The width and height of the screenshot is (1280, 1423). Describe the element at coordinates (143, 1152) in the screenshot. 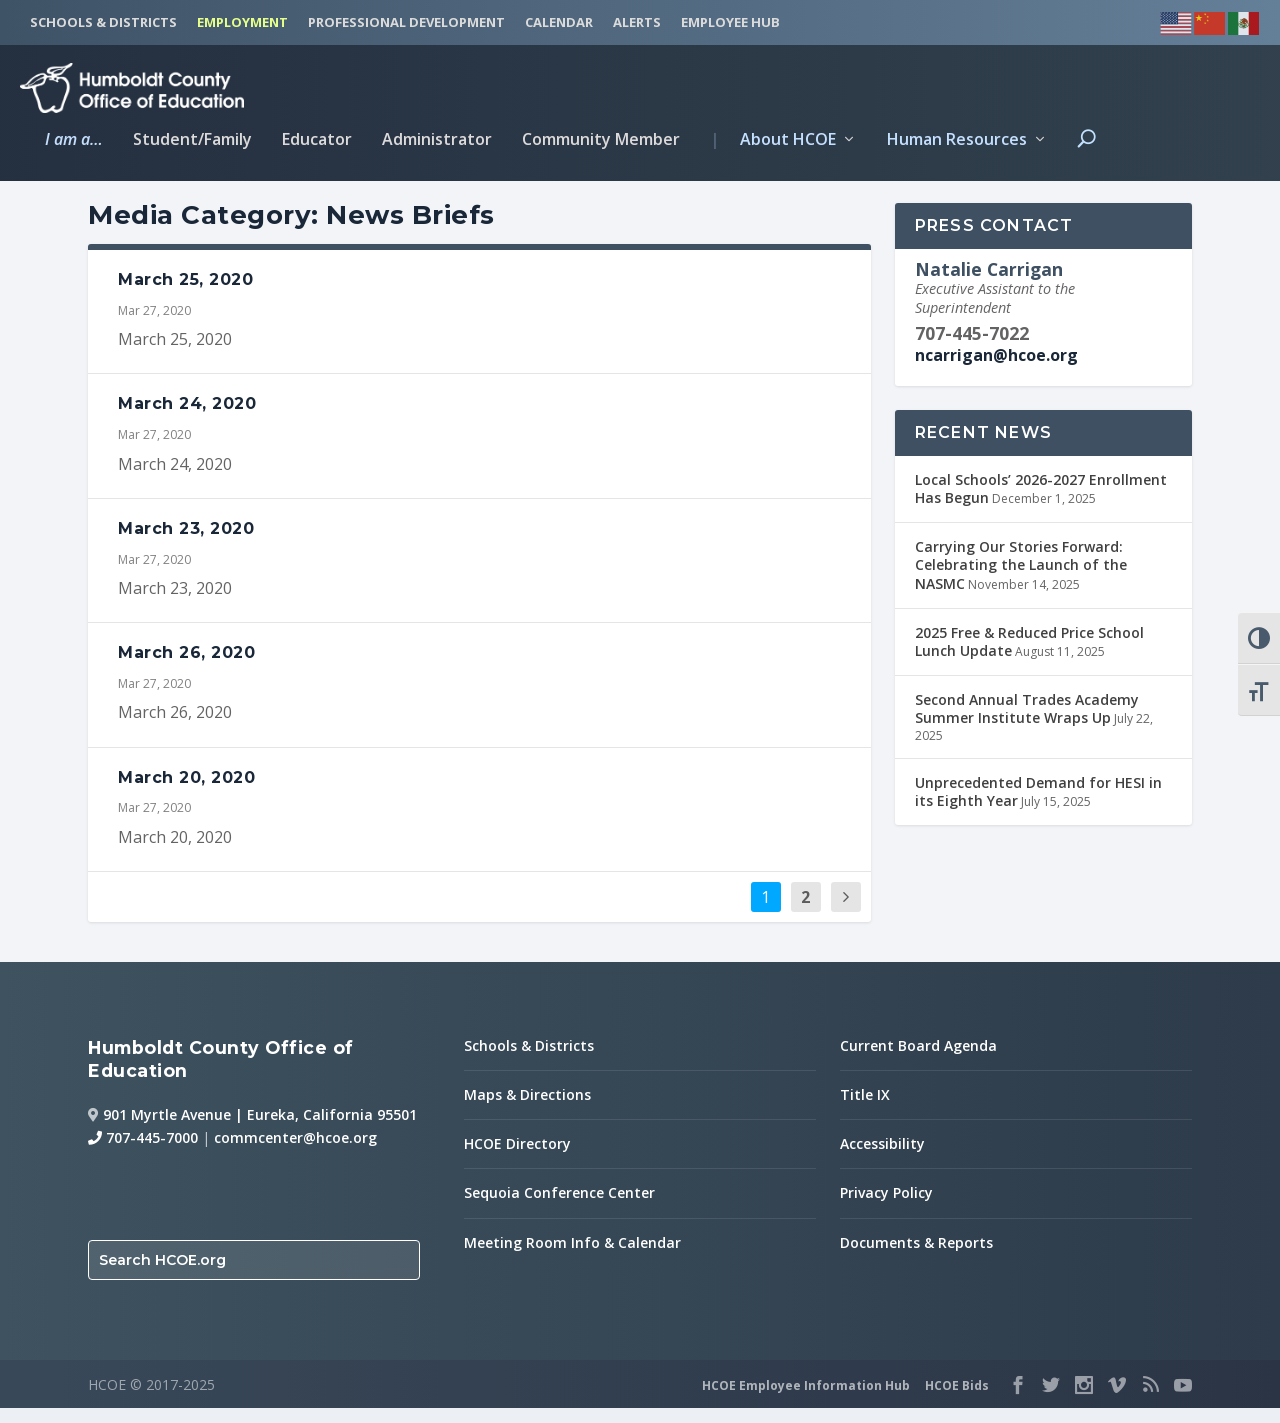

I see `707-445-7000` at that location.